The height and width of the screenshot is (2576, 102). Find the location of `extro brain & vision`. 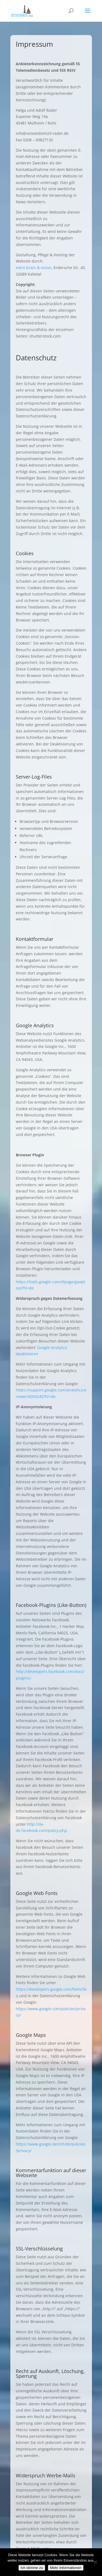

extro brain & vision is located at coordinates (33, 267).